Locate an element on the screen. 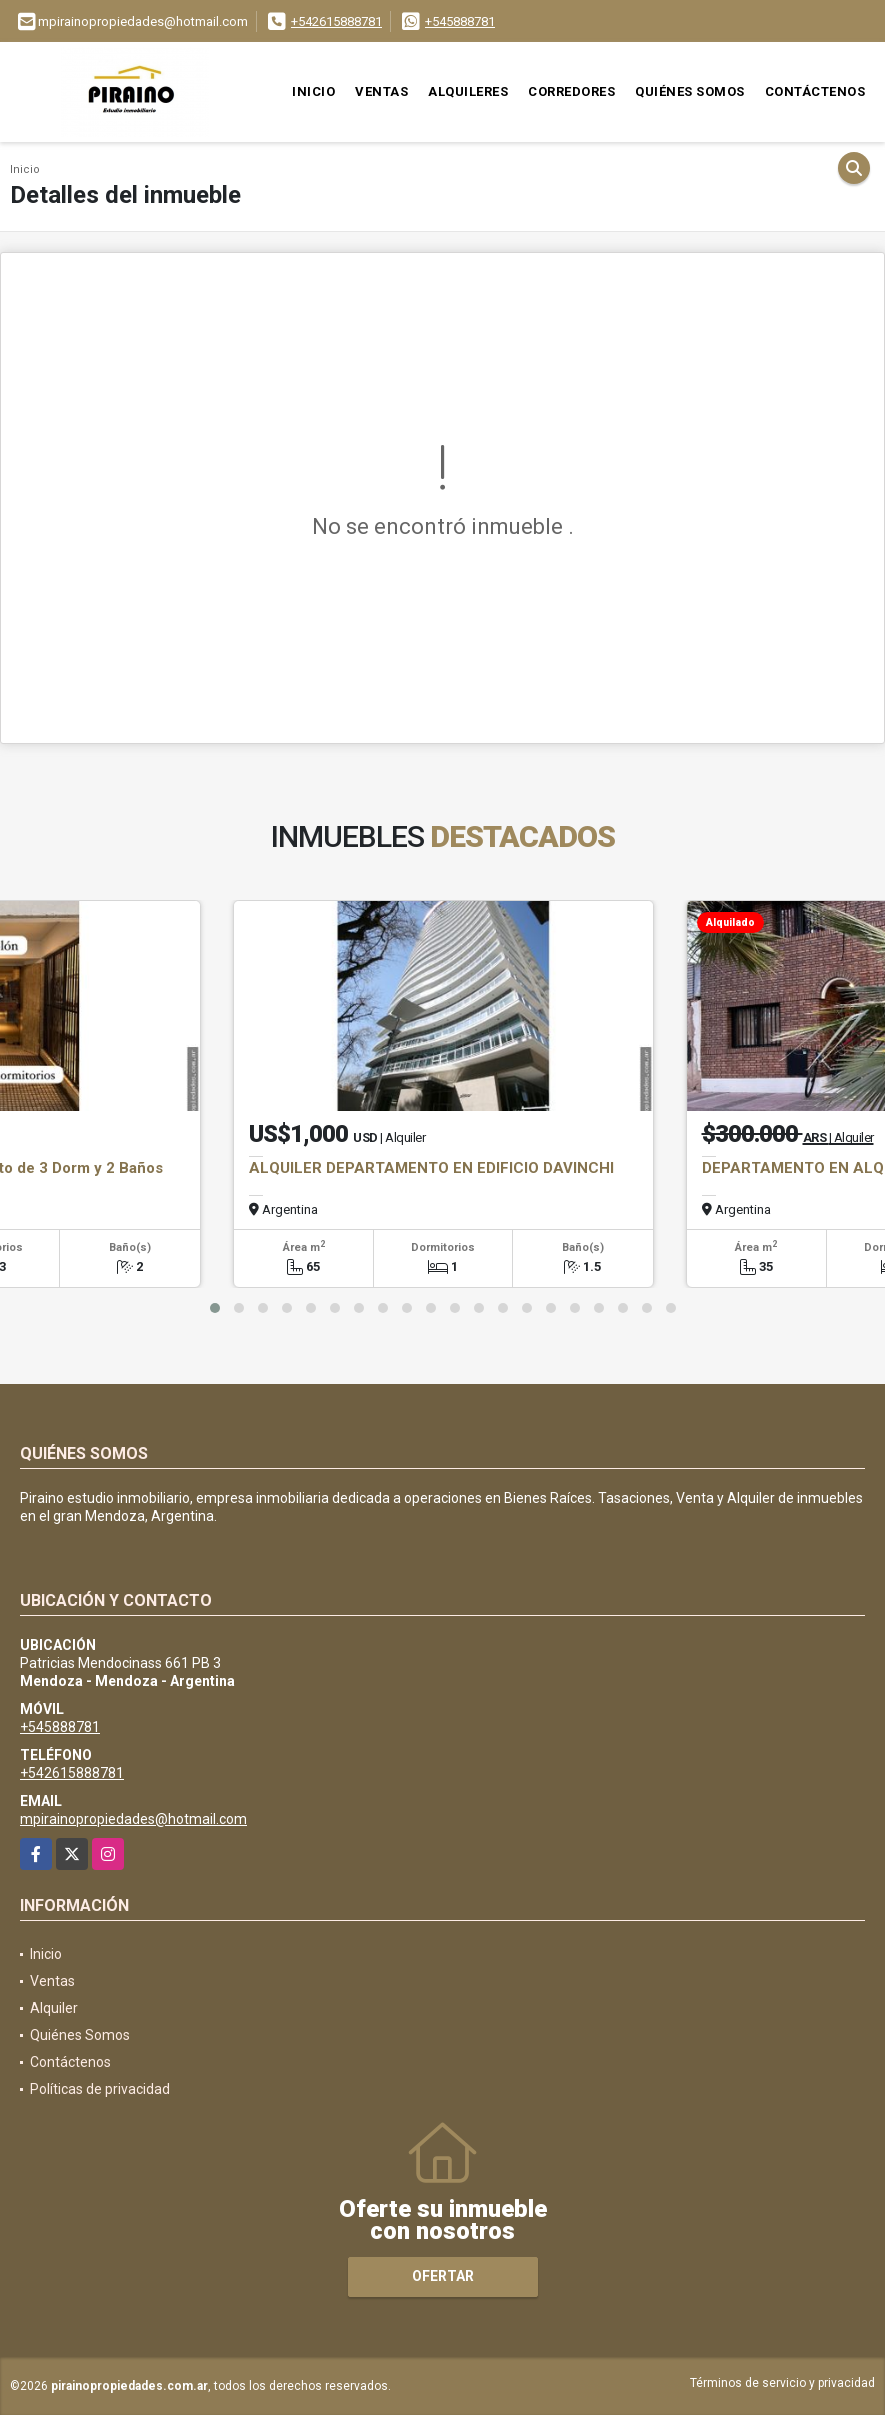 The width and height of the screenshot is (885, 2415). Términos de servicio y privacidad is located at coordinates (782, 2383).